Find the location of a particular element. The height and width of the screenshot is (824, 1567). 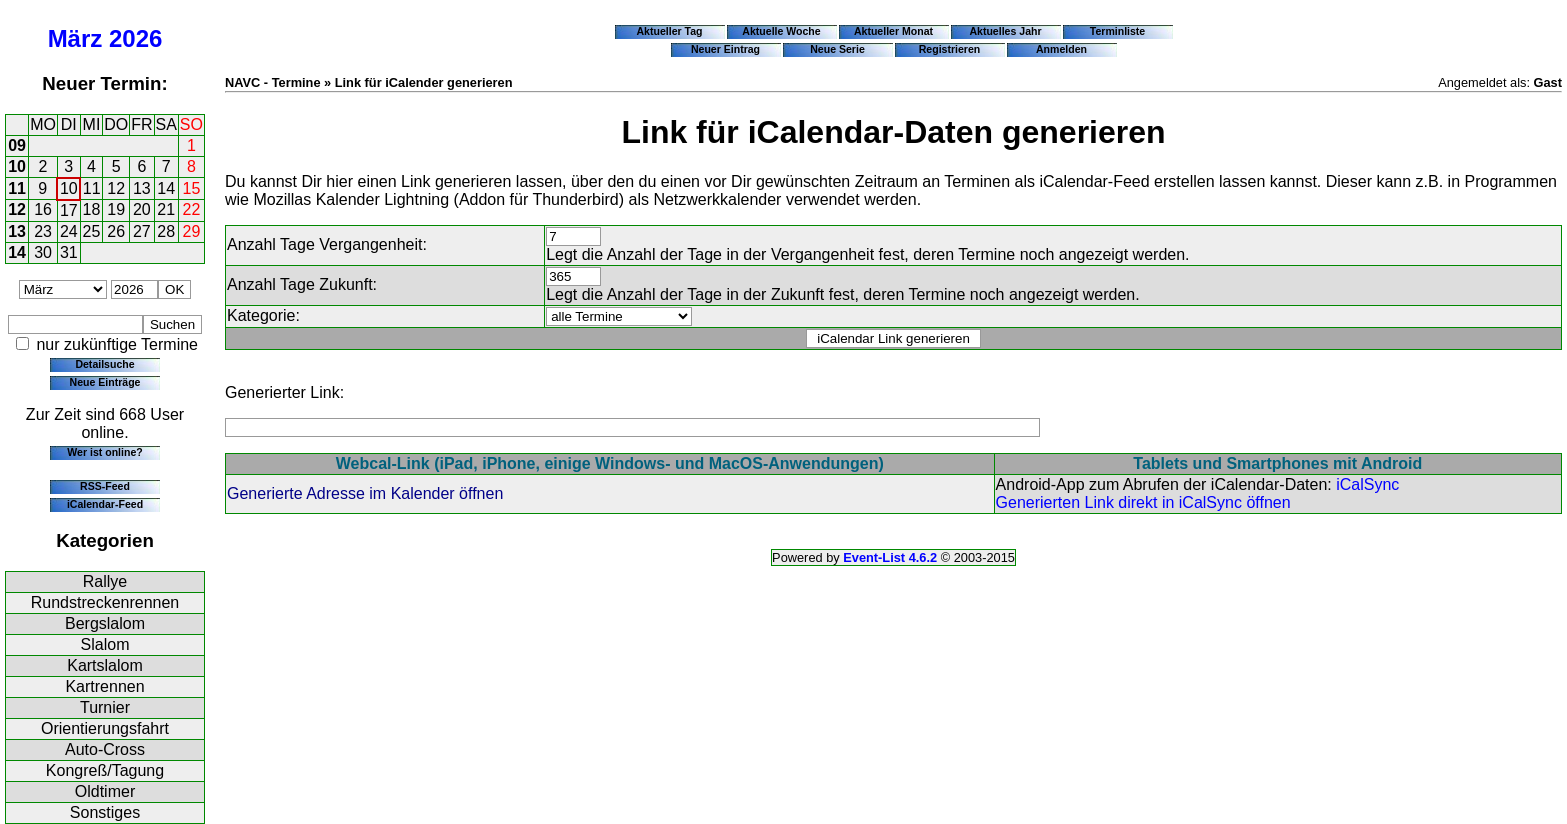

20 is located at coordinates (142, 209).